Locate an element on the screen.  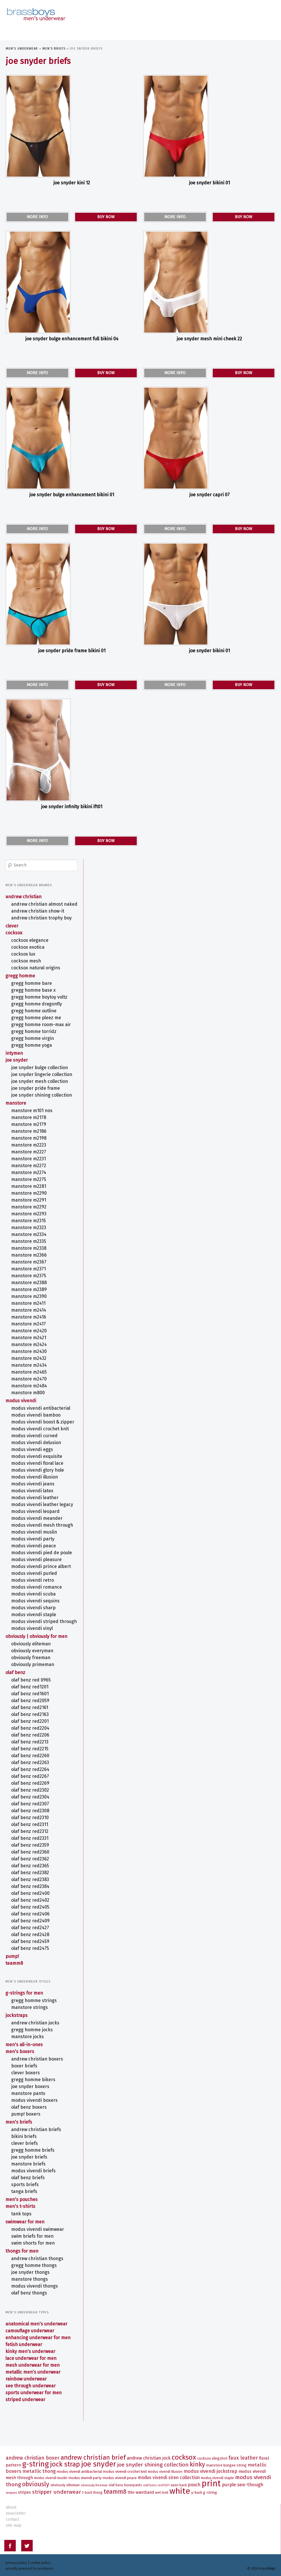
Faux Leather [Faux Leather (13 items)] is located at coordinates (243, 2457).